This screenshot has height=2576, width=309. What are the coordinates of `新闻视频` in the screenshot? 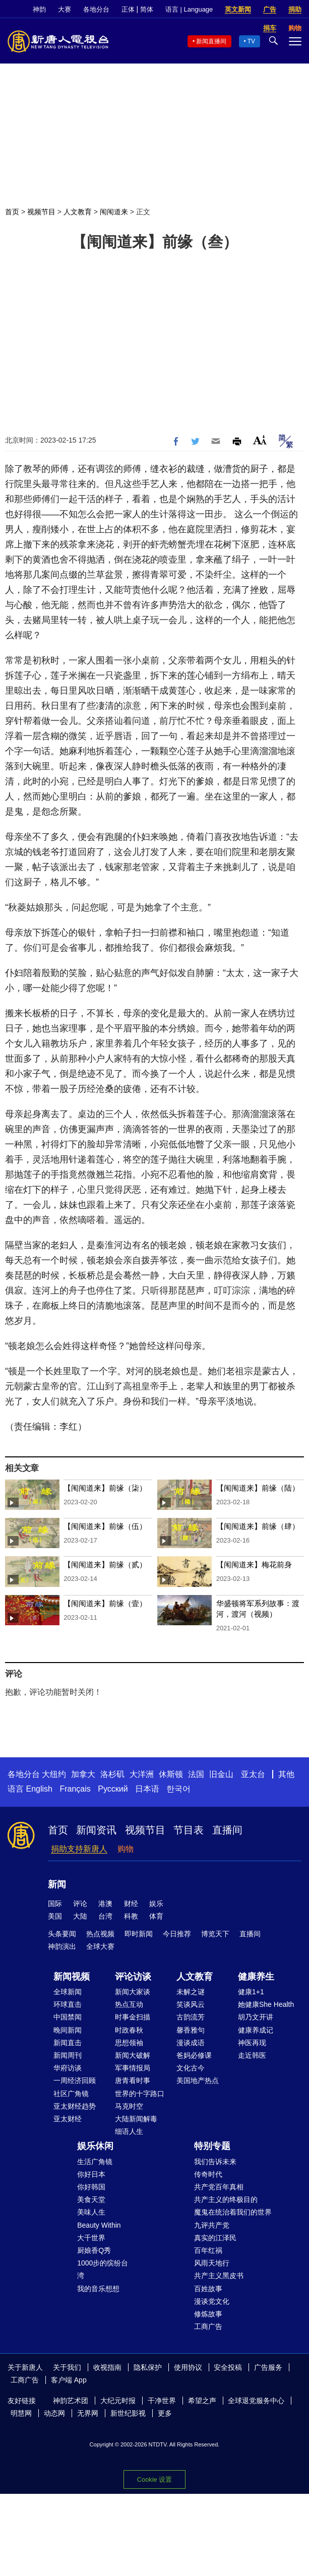 It's located at (71, 1977).